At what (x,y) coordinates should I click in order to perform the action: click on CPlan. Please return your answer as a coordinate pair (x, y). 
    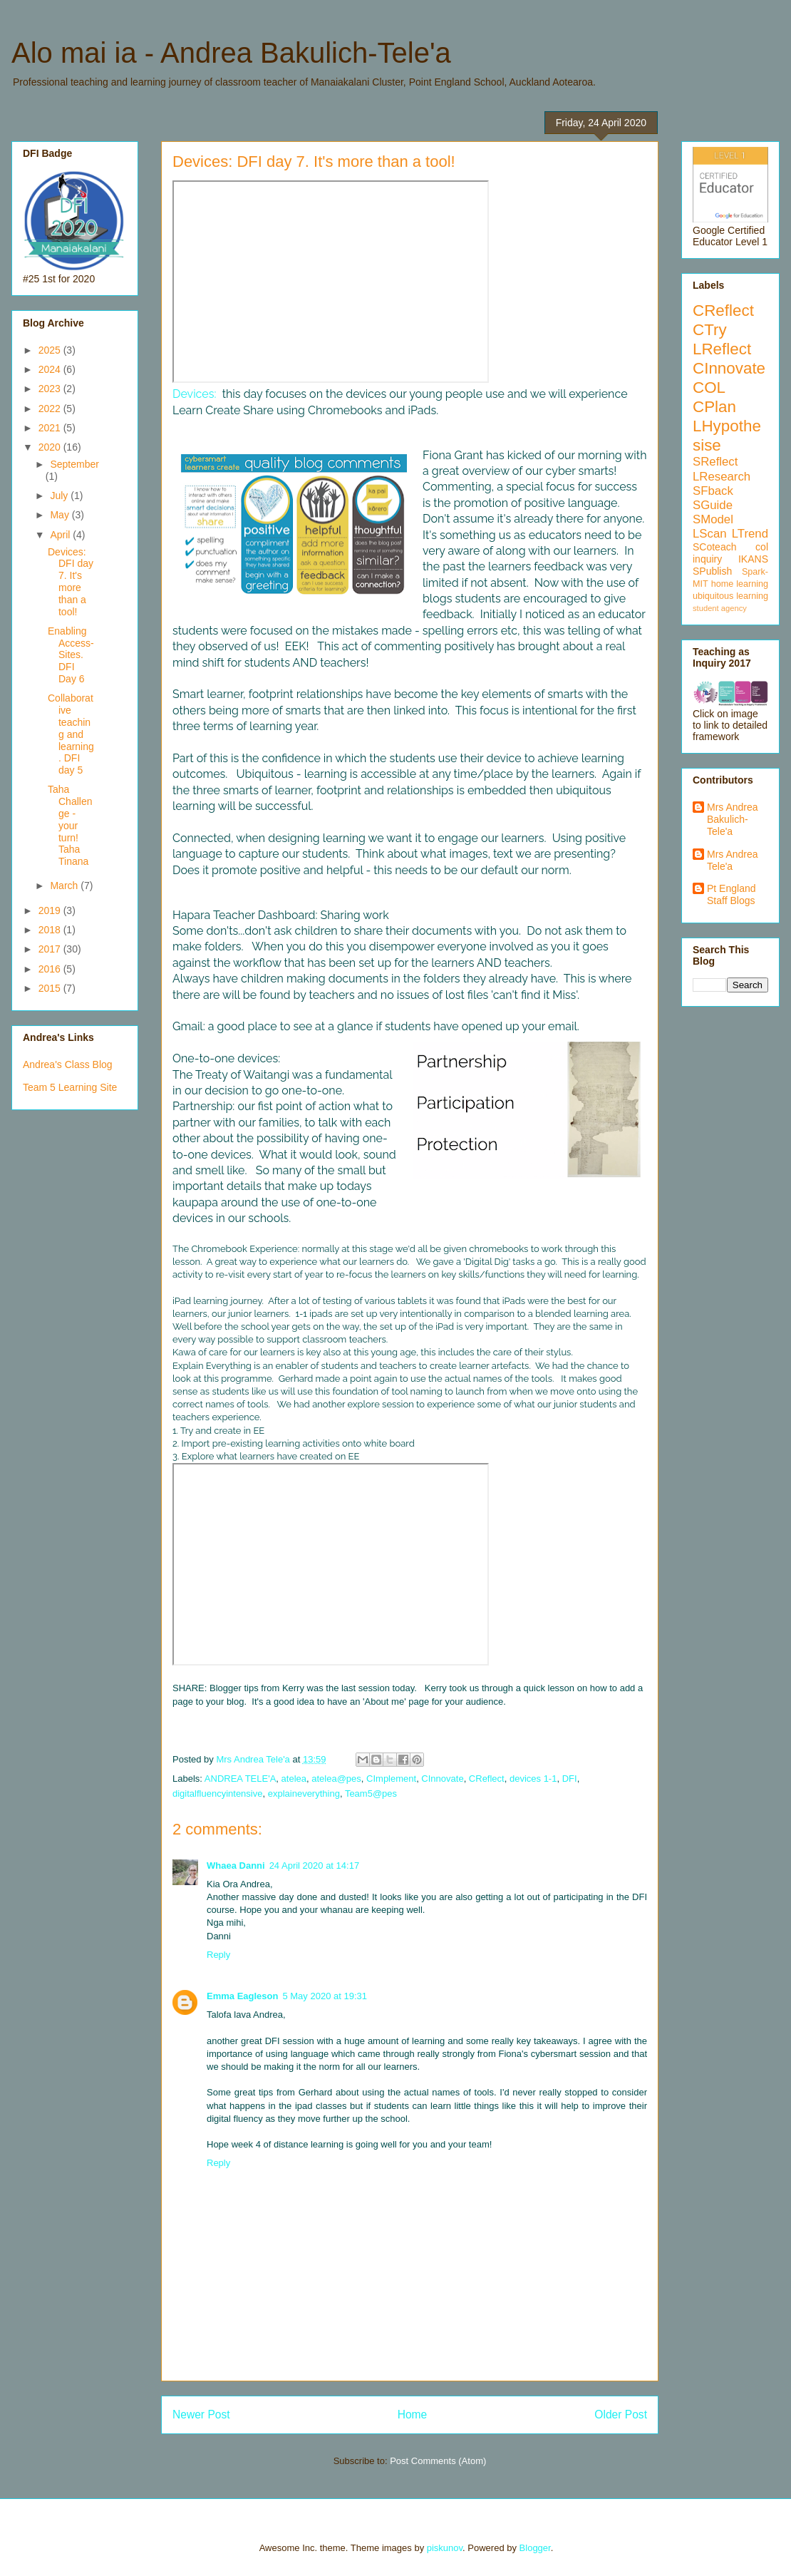
    Looking at the image, I should click on (714, 407).